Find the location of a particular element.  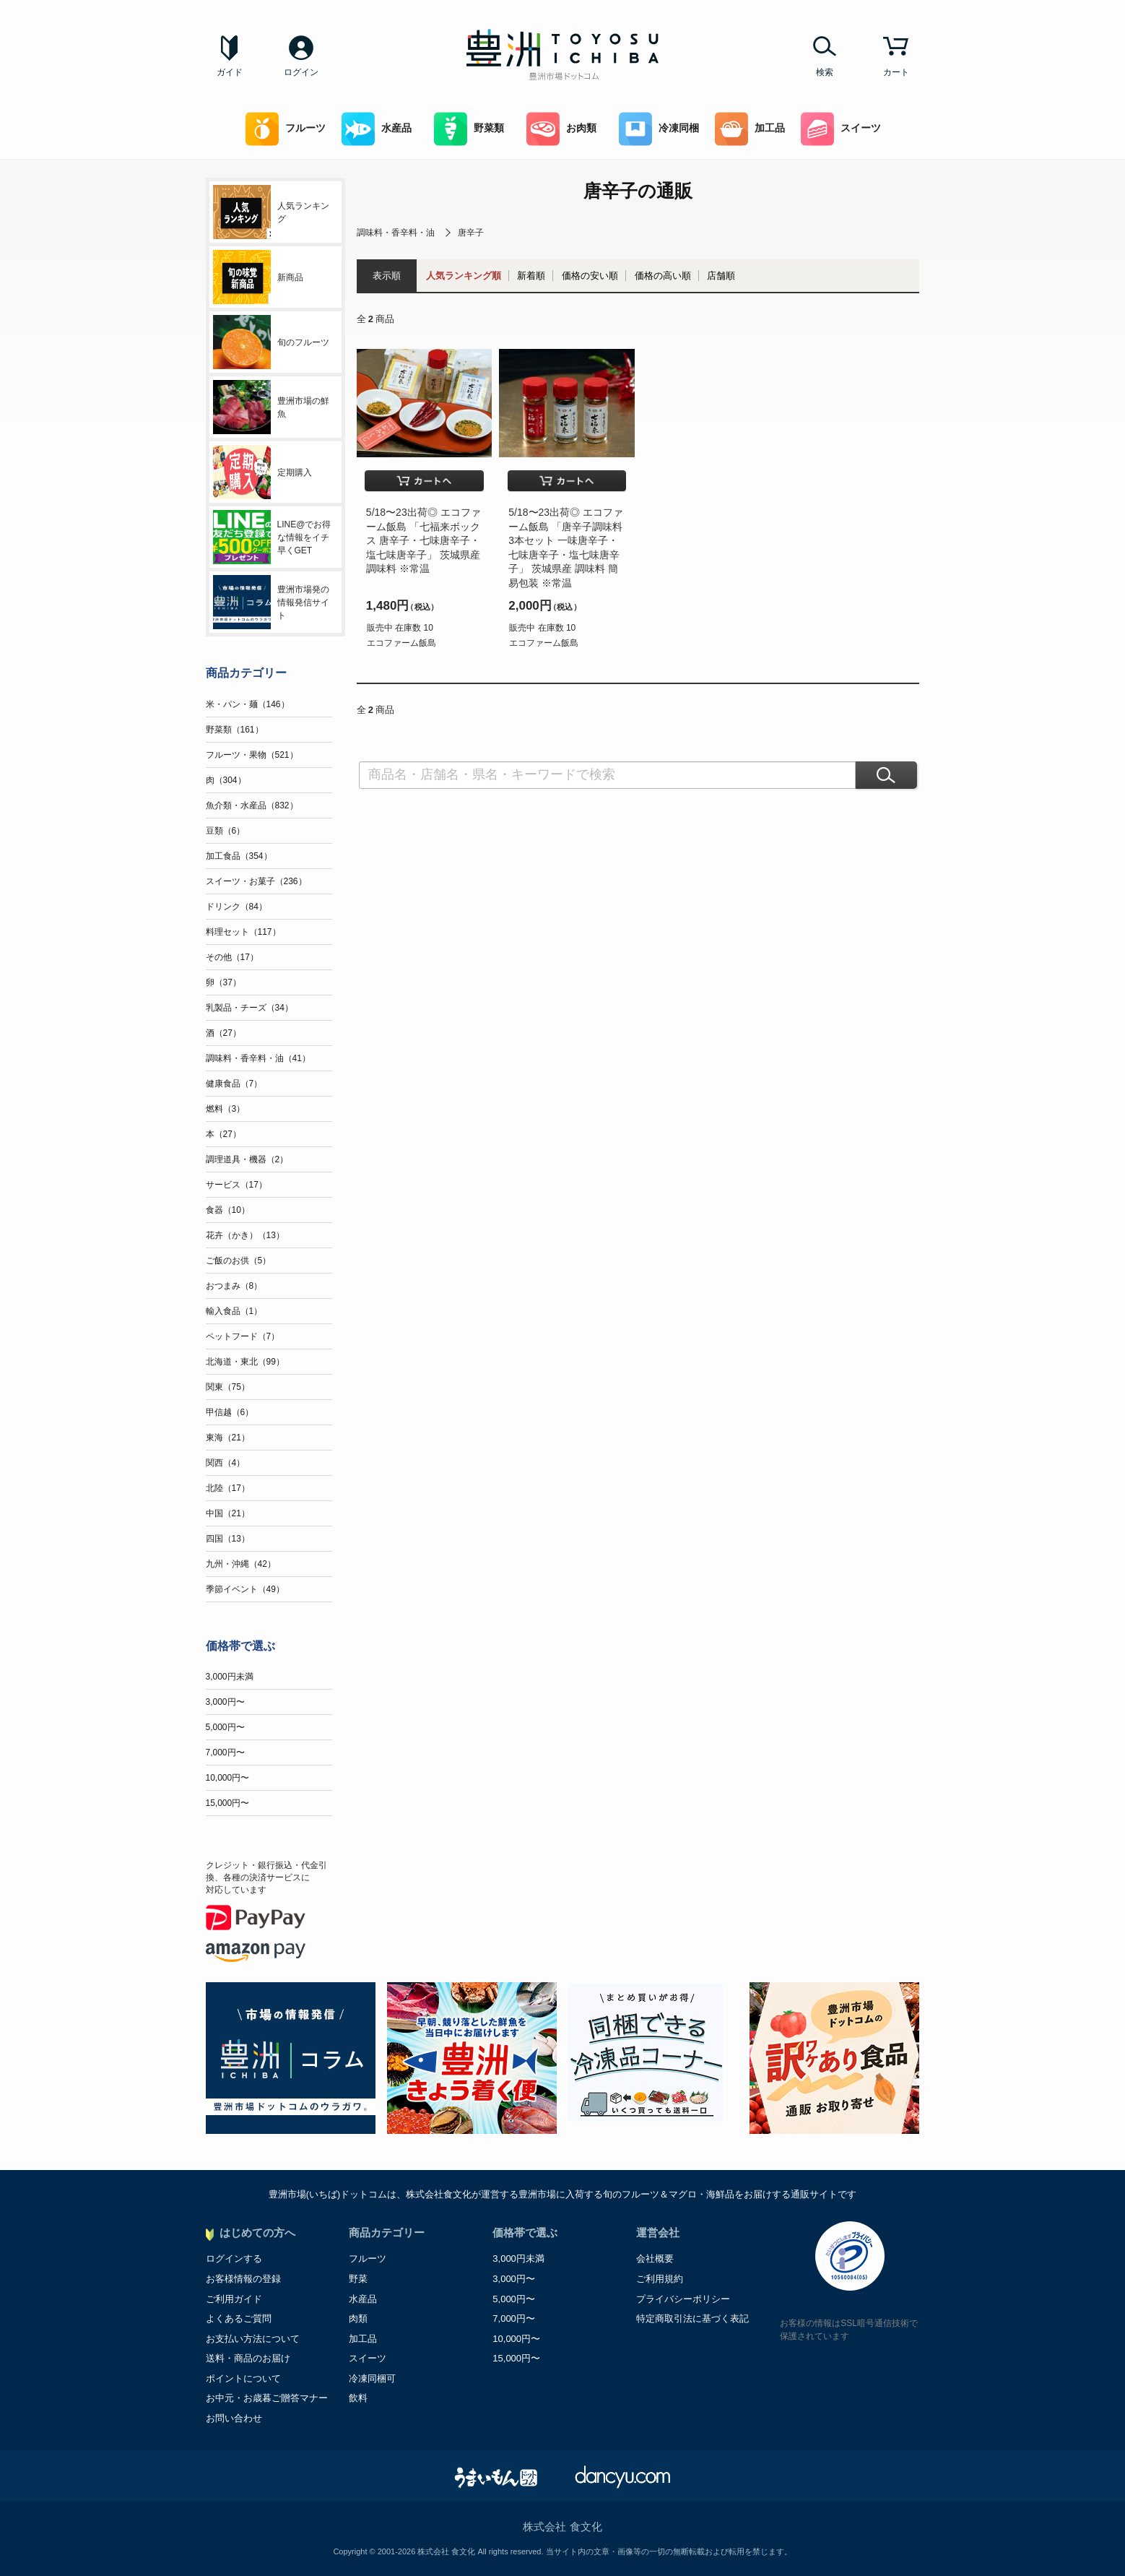

ログインする is located at coordinates (234, 2258).